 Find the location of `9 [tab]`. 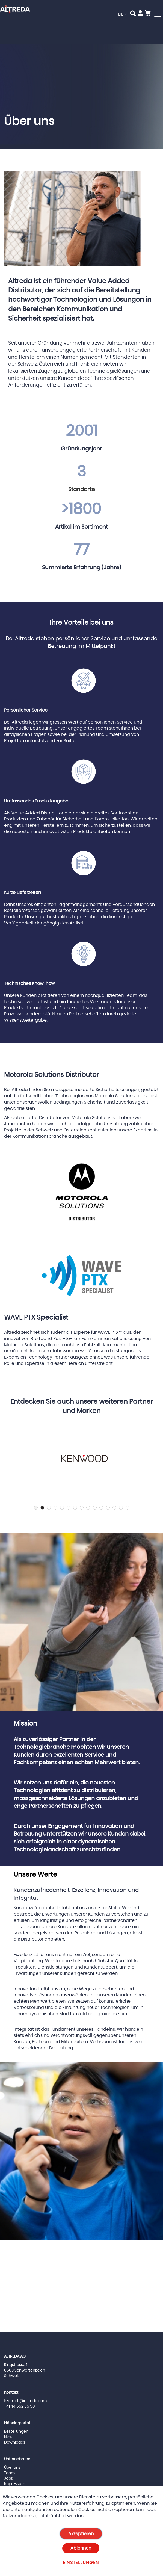

9 [tab] is located at coordinates (88, 1508).